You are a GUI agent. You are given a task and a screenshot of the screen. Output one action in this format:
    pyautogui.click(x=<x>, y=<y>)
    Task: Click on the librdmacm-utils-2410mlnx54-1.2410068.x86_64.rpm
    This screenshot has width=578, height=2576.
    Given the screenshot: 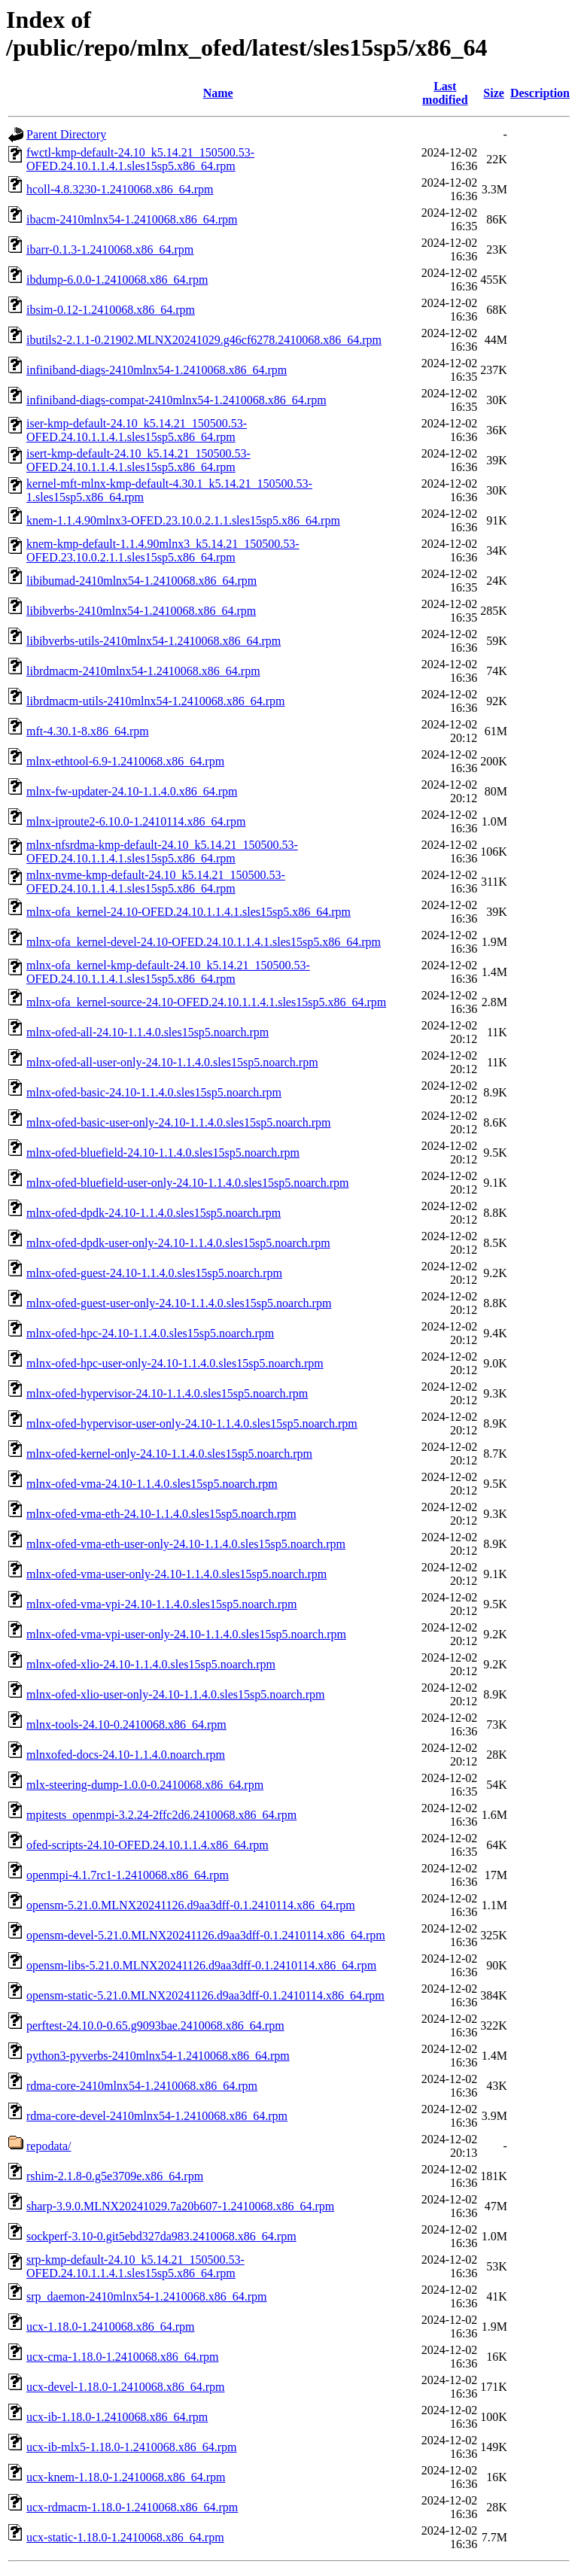 What is the action you would take?
    pyautogui.click(x=155, y=701)
    